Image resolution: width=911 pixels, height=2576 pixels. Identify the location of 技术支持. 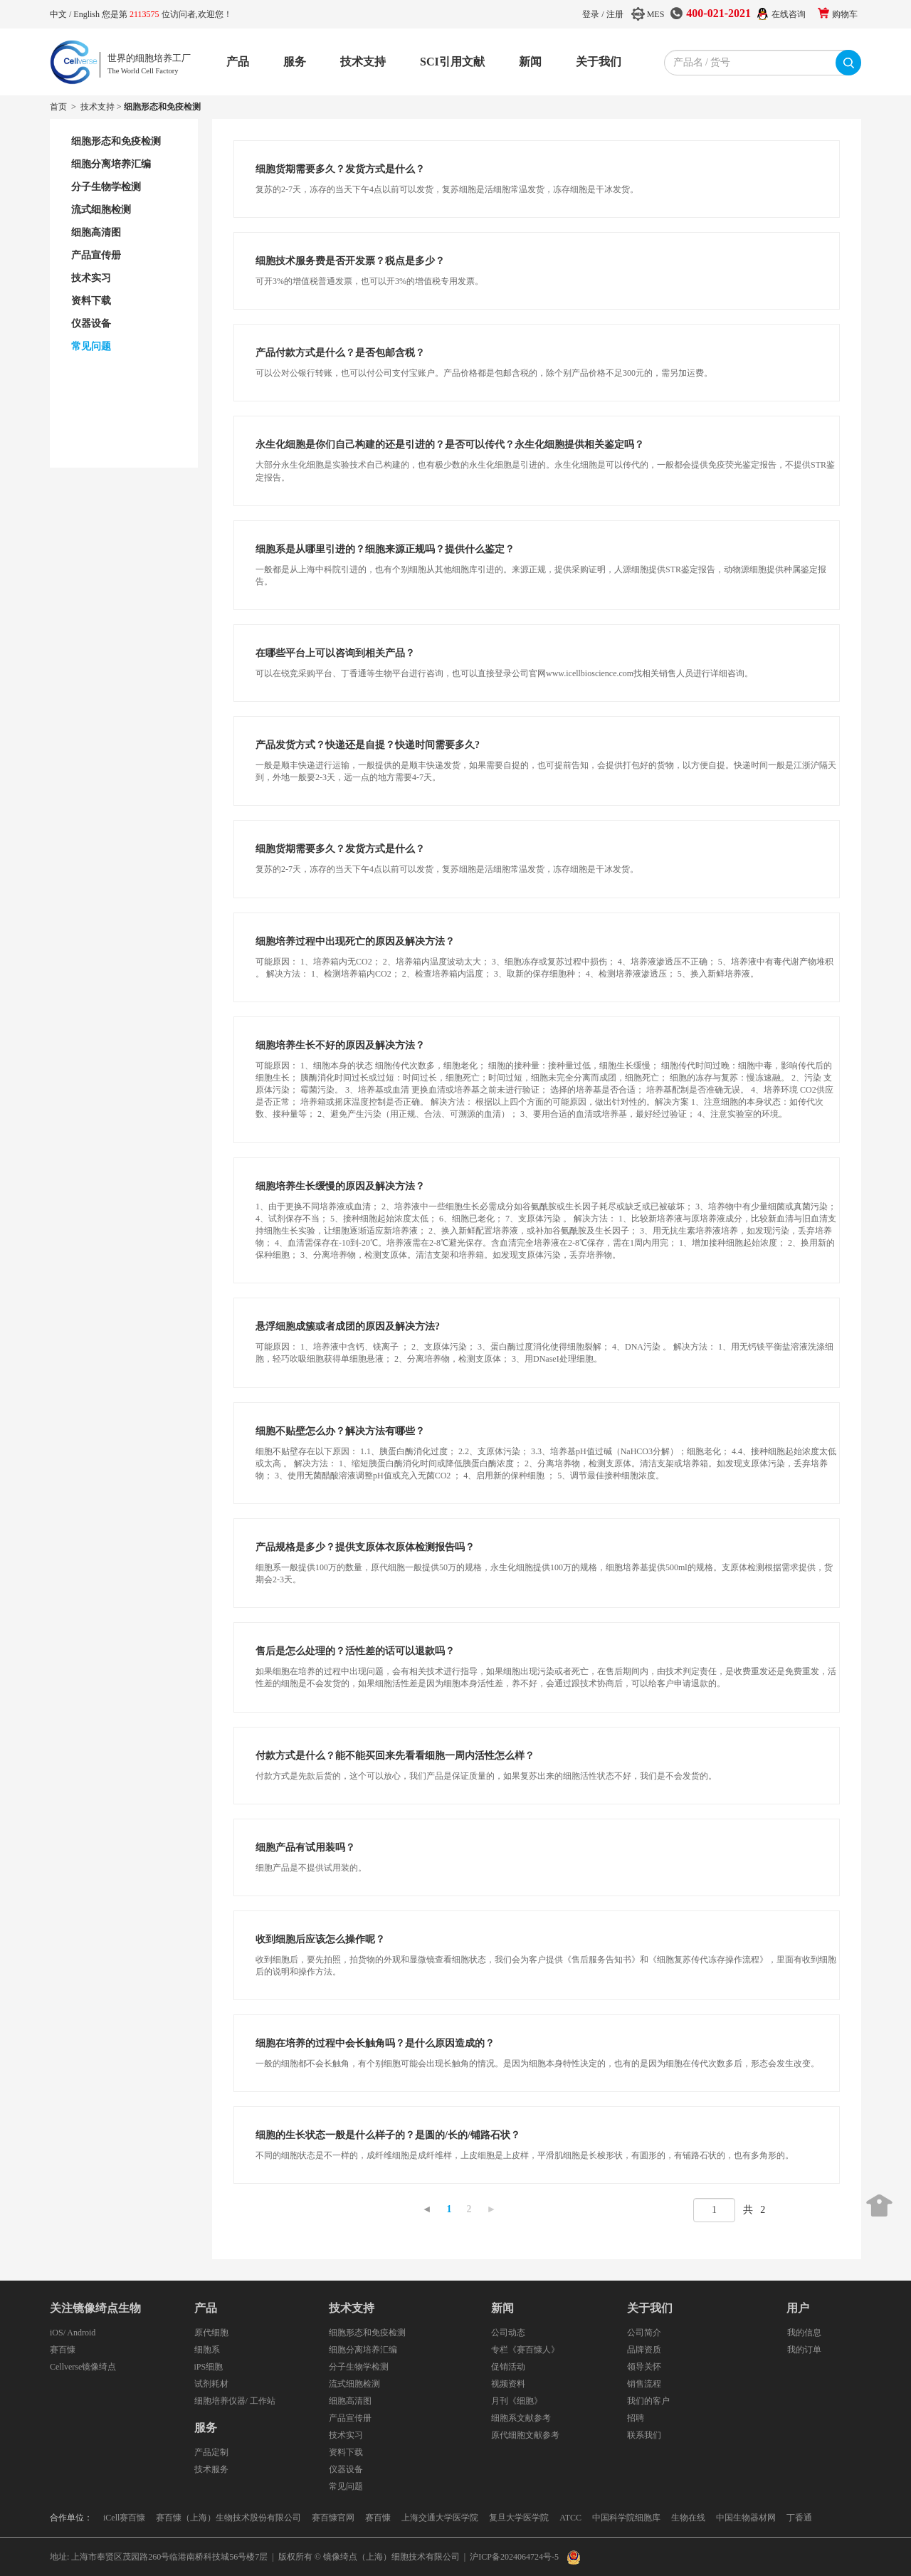
(363, 62).